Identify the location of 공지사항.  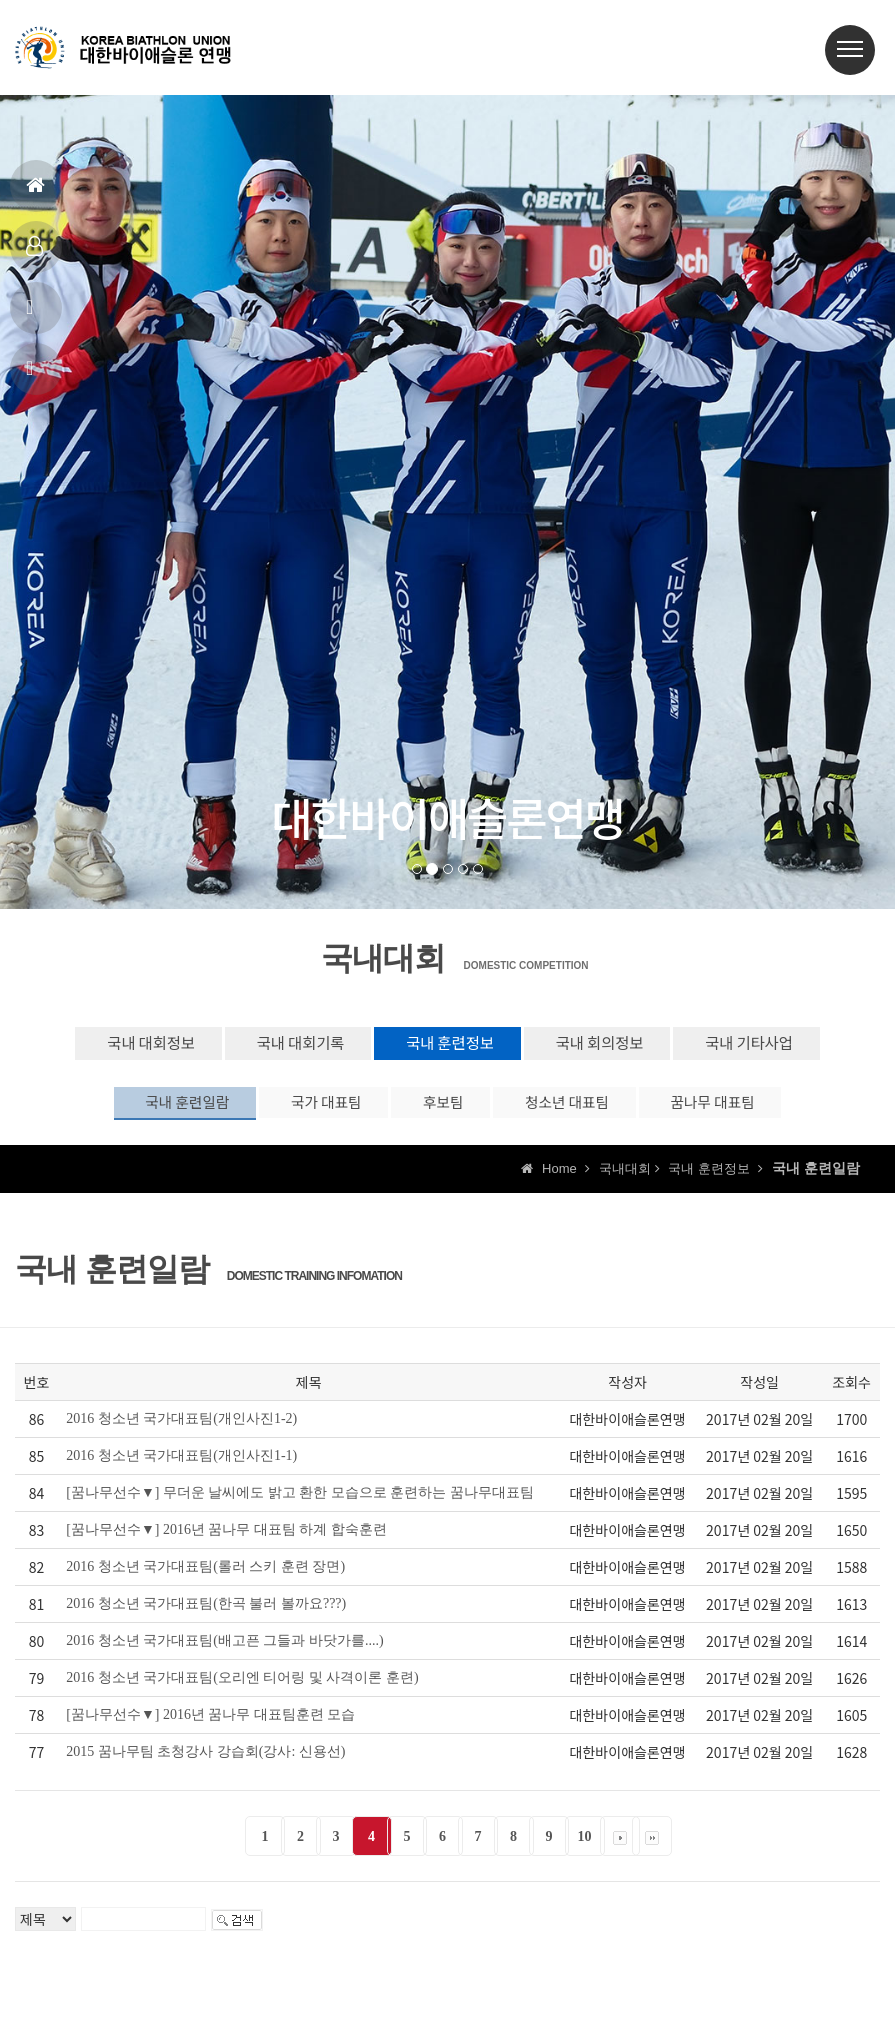
(32, 315).